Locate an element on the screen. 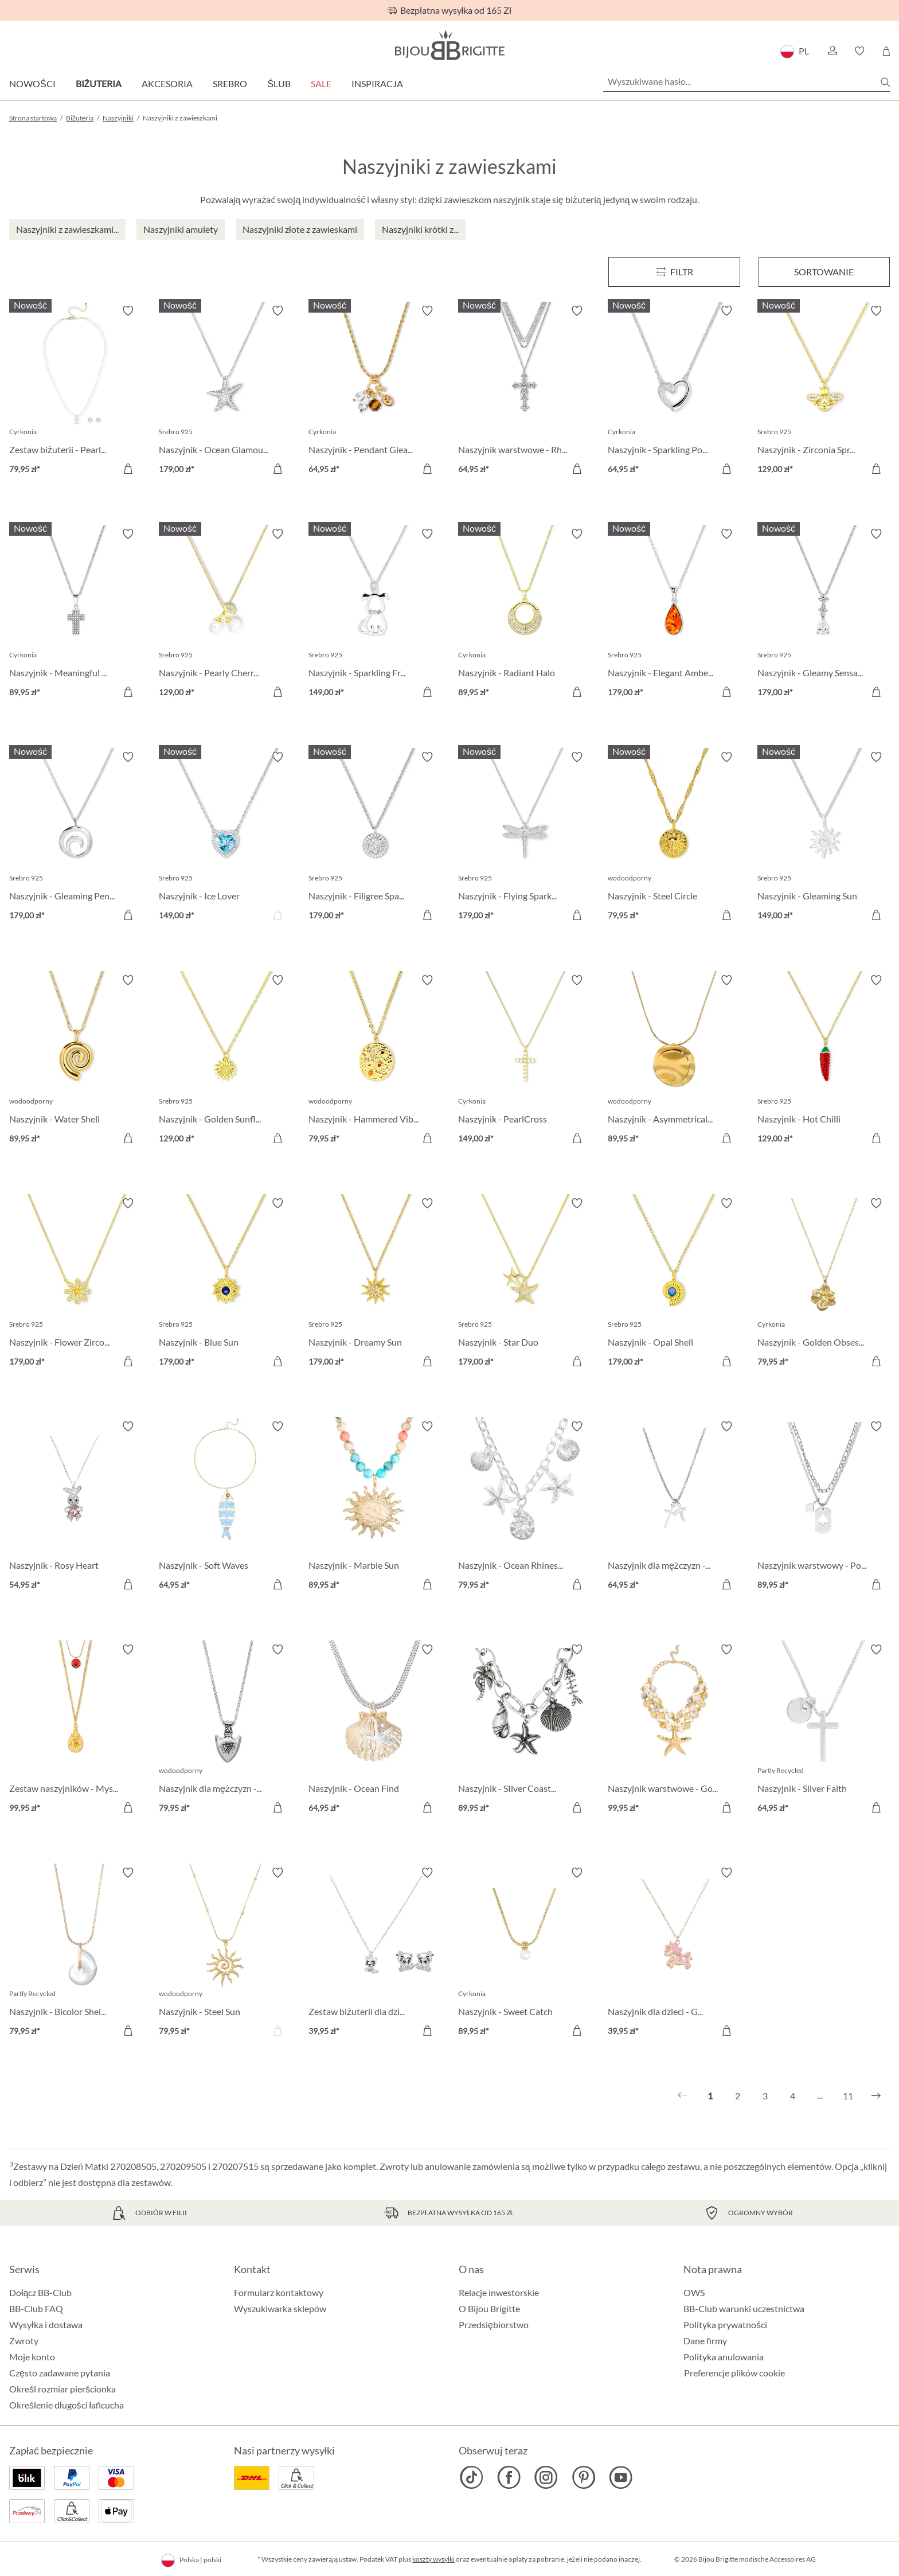 This screenshot has width=899, height=2576. [Następny] is located at coordinates (876, 2095).